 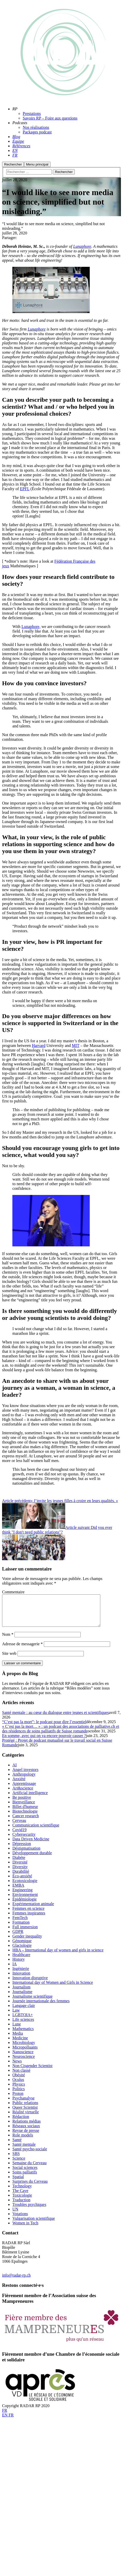 I want to click on Cerveau, so click(x=19, y=1826).